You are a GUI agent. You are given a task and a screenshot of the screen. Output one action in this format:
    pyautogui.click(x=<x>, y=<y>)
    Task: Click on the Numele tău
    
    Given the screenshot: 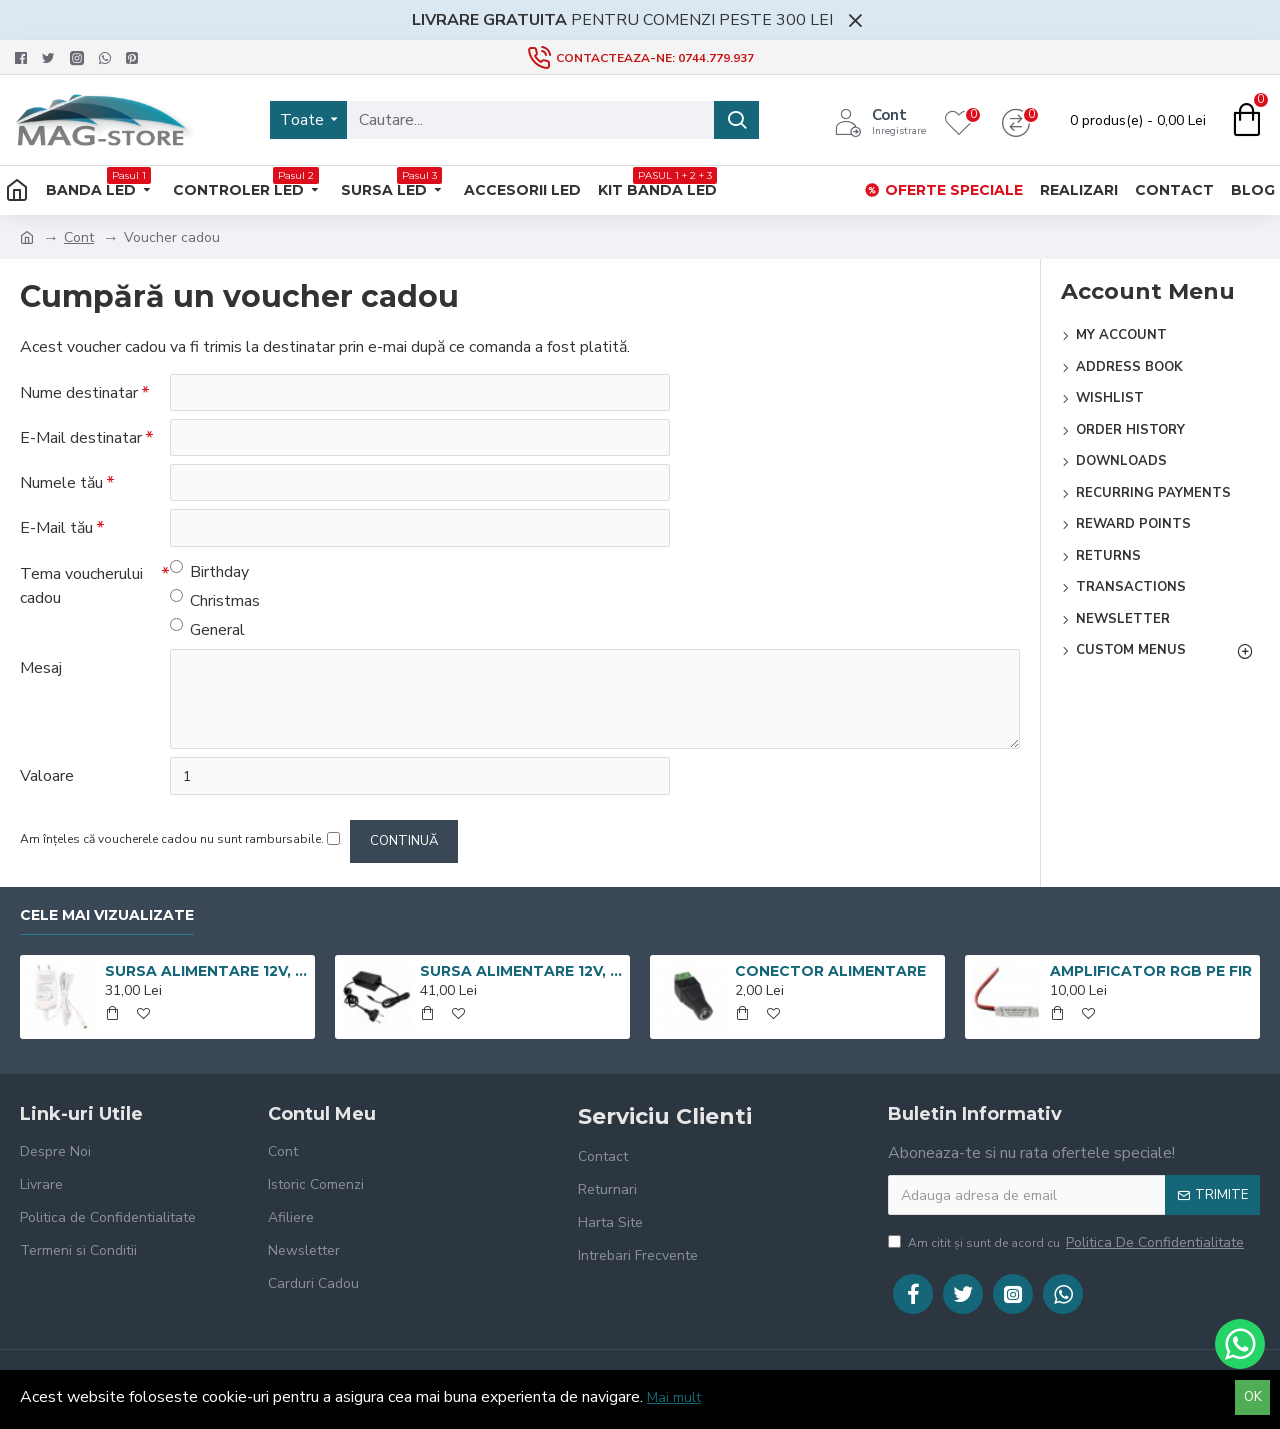 What is the action you would take?
    pyautogui.click(x=61, y=485)
    